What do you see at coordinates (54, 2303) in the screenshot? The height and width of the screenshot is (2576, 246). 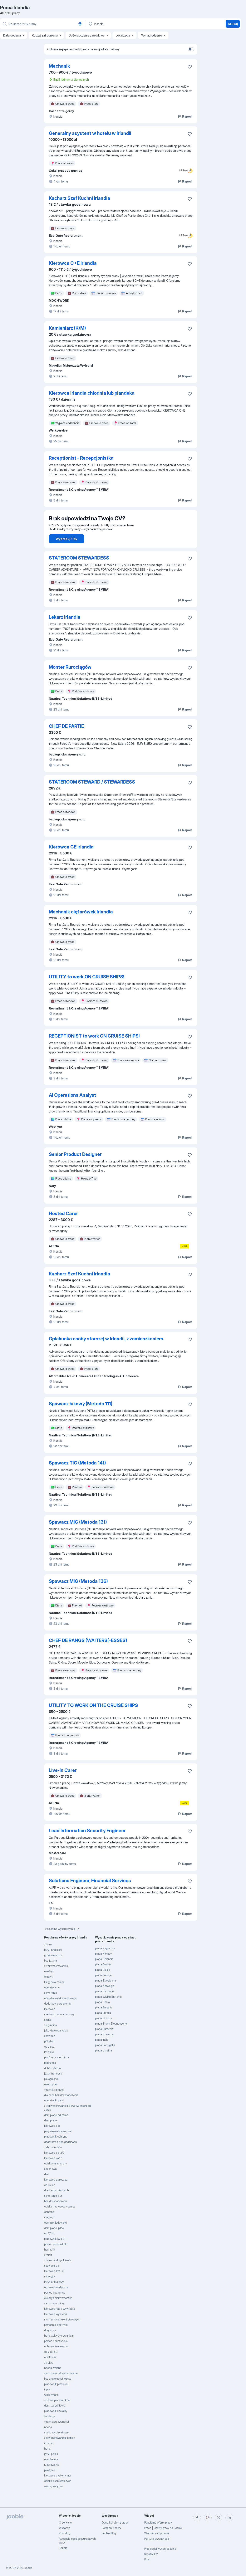 I see `pomoc kuchenna` at bounding box center [54, 2303].